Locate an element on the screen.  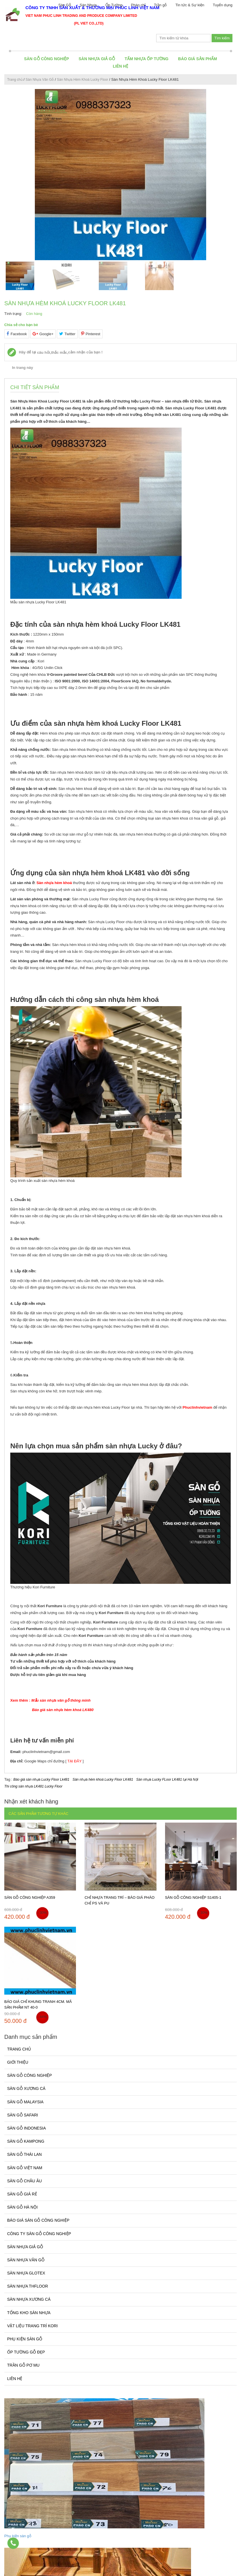
Sàn nhựa hèm khoá is located at coordinates (54, 883).